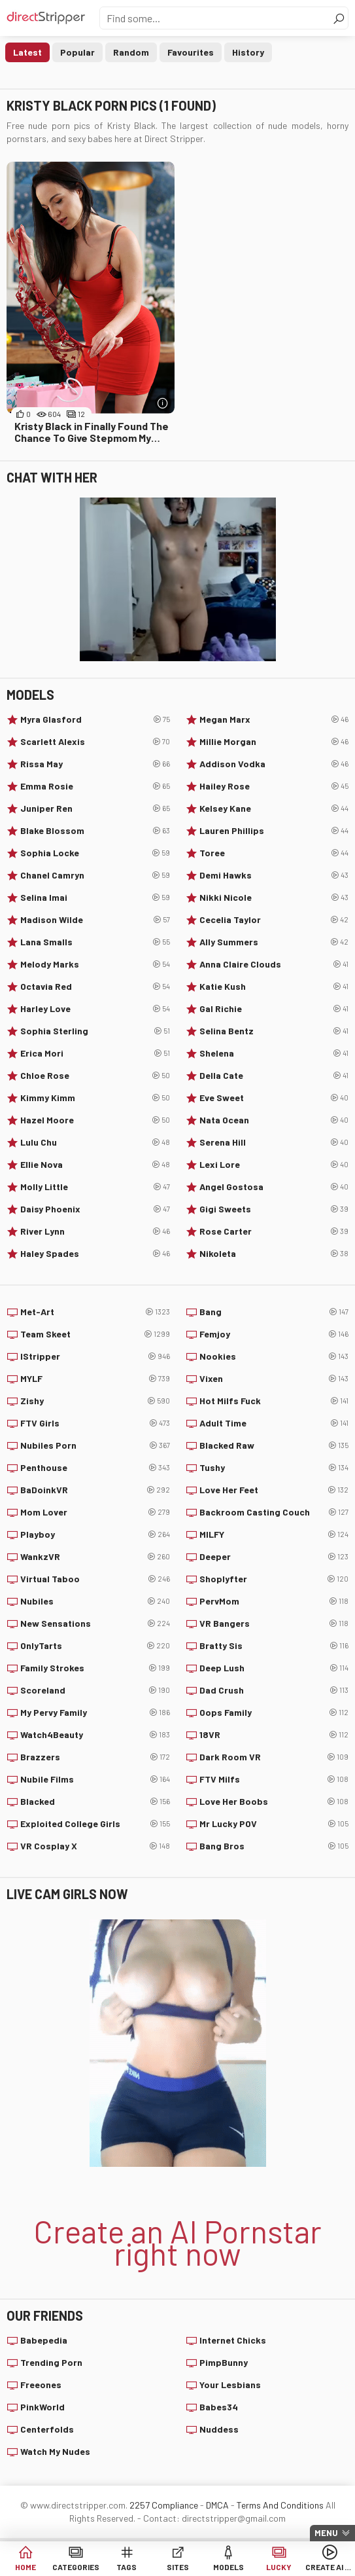 This screenshot has height=2576, width=355. Describe the element at coordinates (274, 1579) in the screenshot. I see `Shoplyfter` at that location.